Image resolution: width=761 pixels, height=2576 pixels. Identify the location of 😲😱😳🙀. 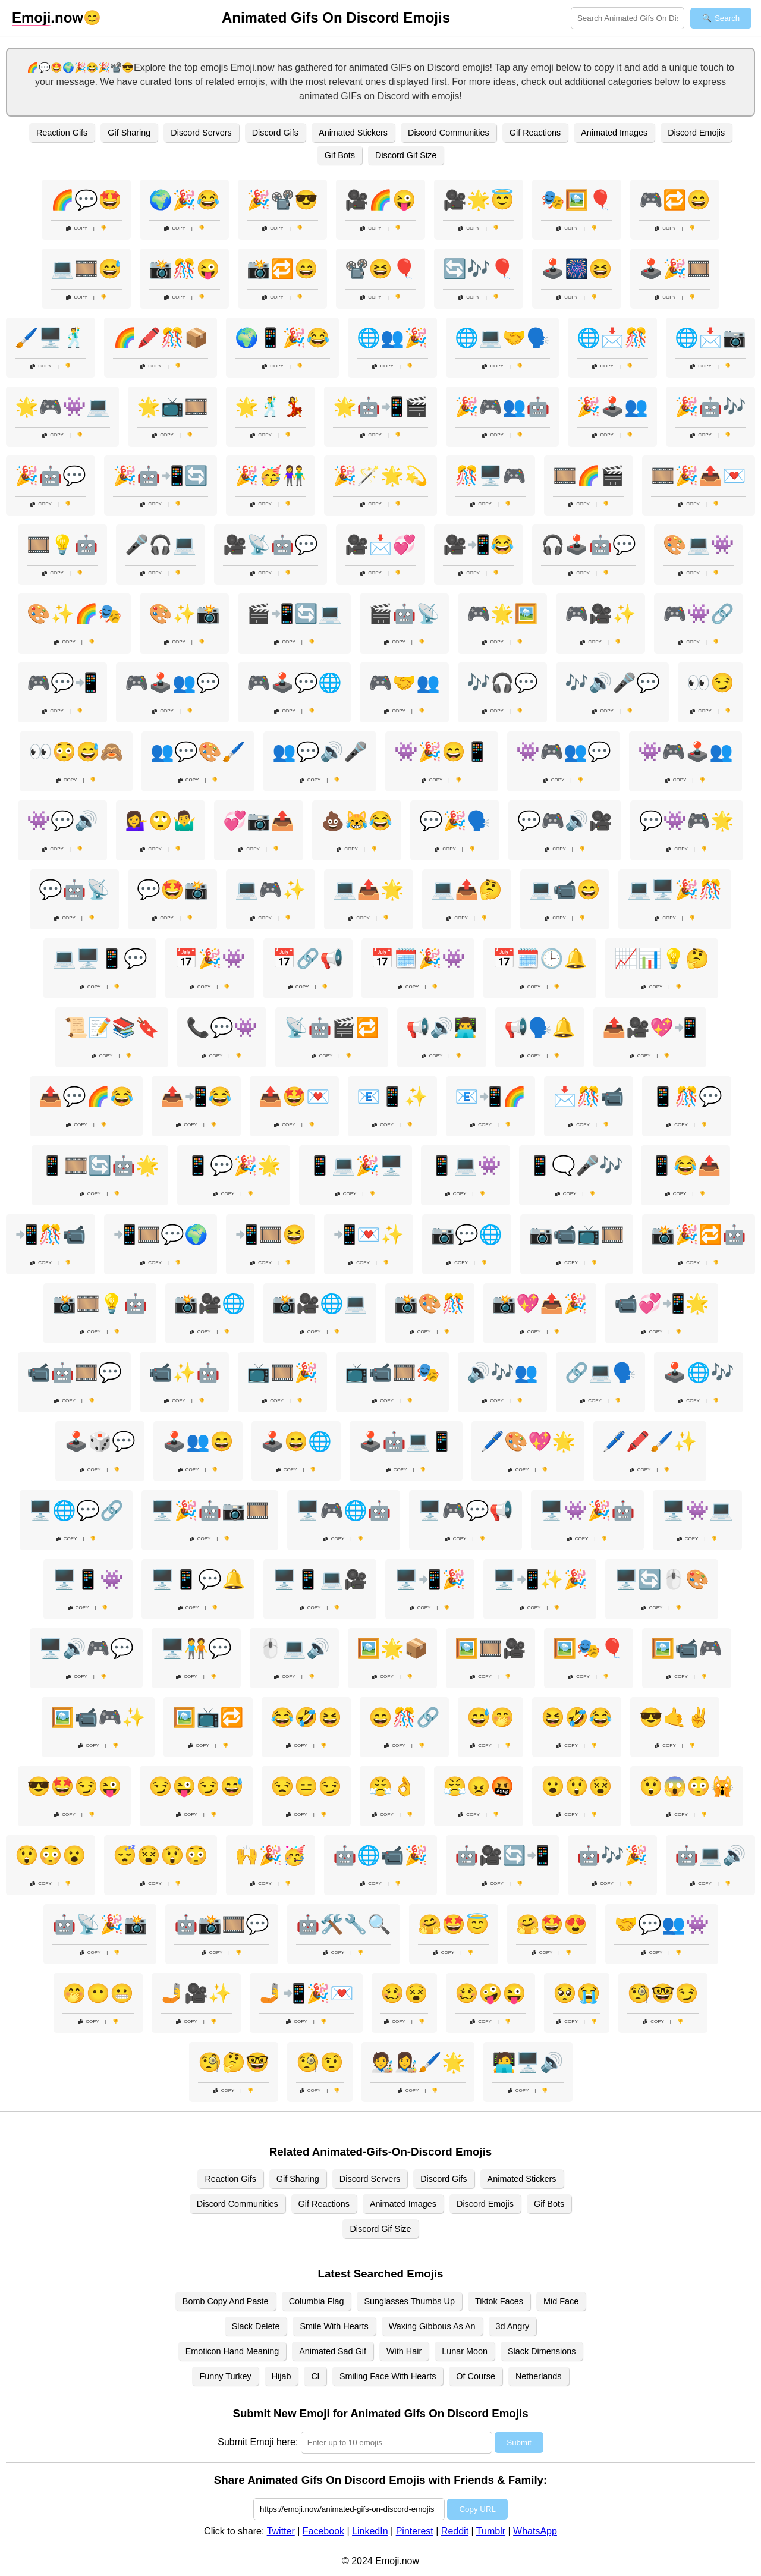
(686, 1786).